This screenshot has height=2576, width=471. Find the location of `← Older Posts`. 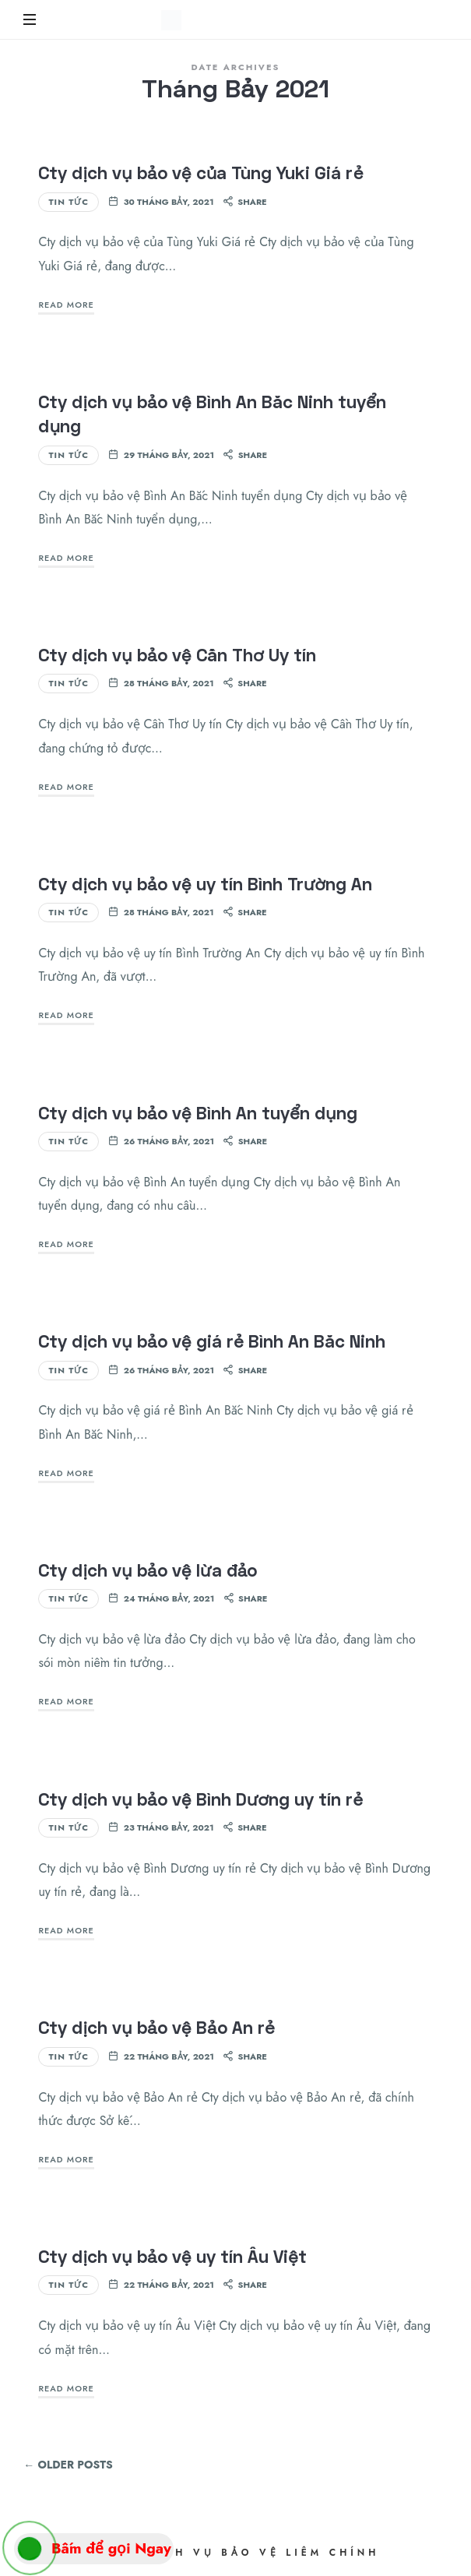

← Older Posts is located at coordinates (68, 2465).